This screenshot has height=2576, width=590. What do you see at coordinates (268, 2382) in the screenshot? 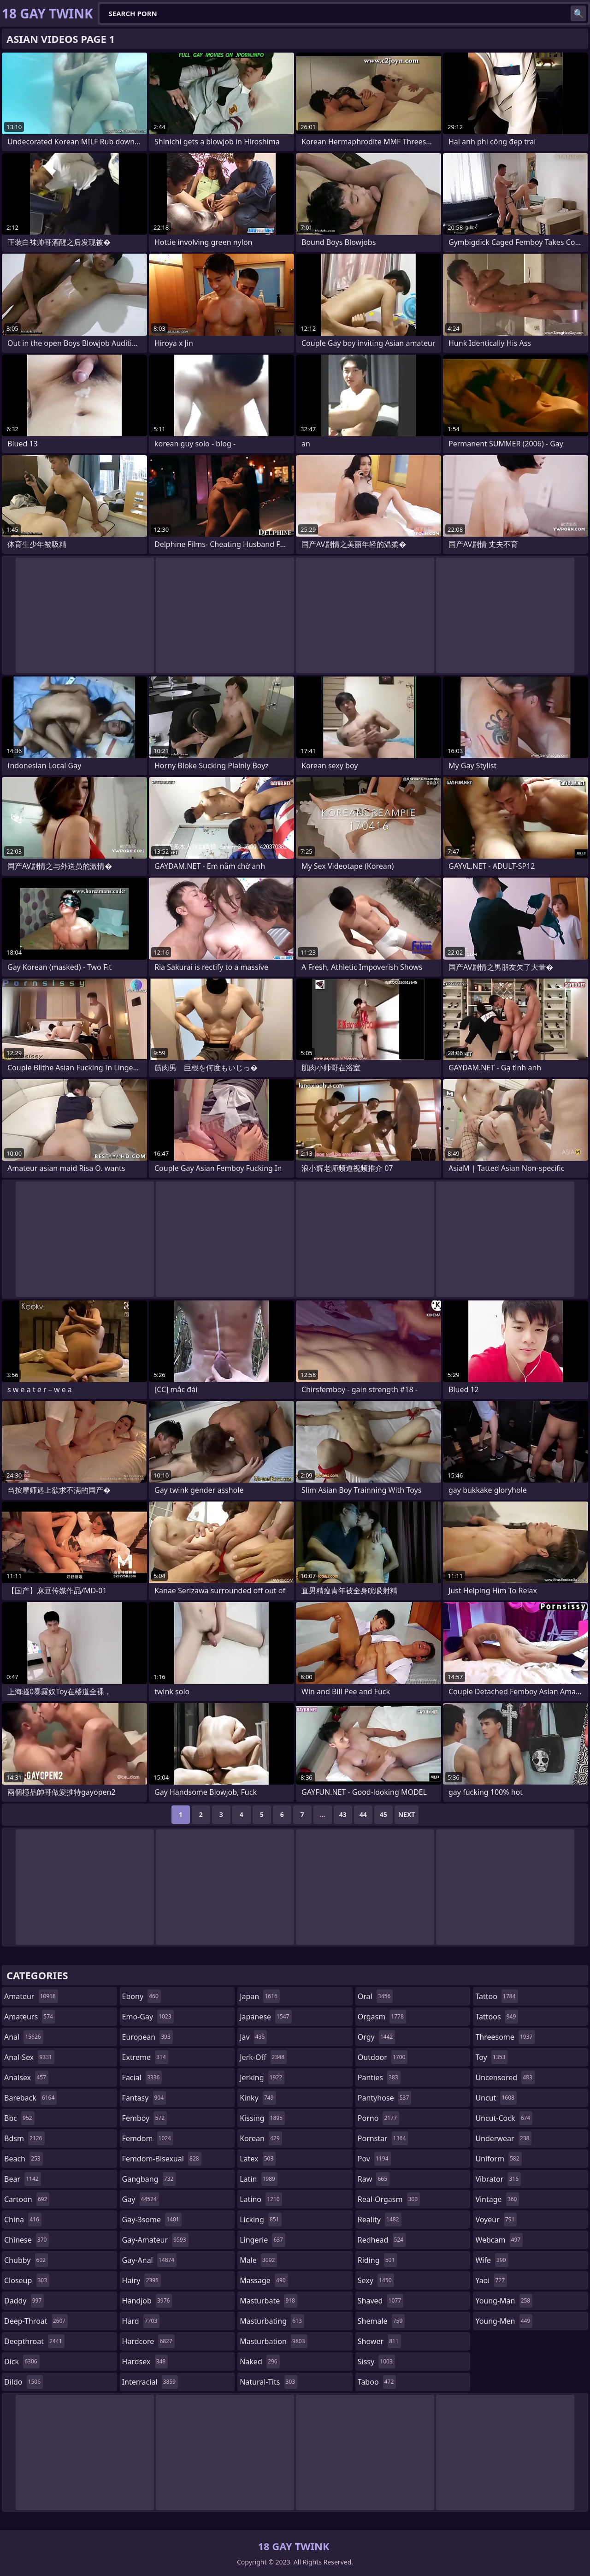
I see `natural-tits` at bounding box center [268, 2382].